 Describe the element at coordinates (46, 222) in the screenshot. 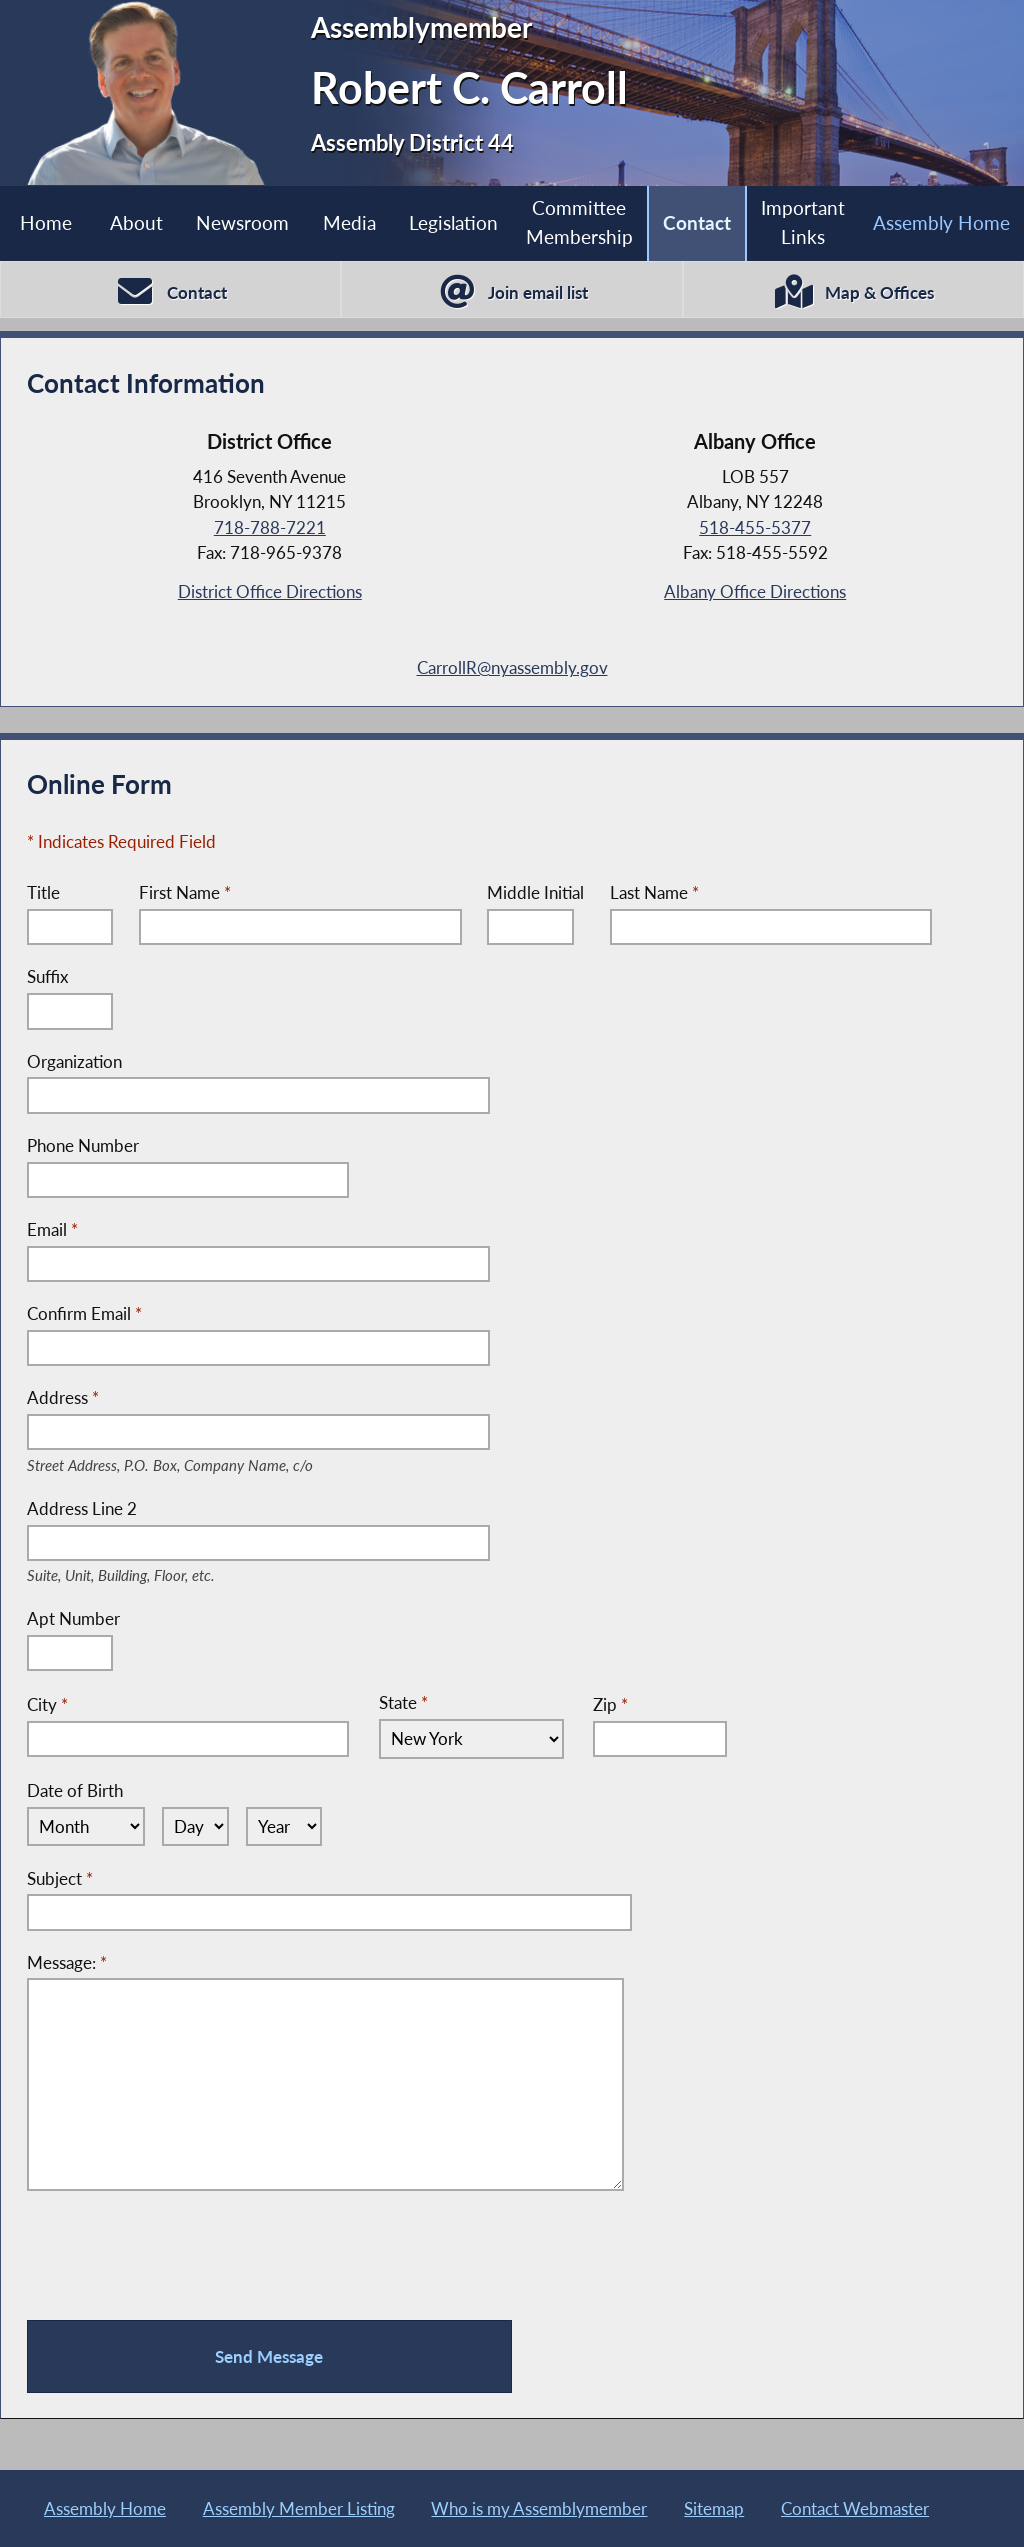

I see `Home` at that location.